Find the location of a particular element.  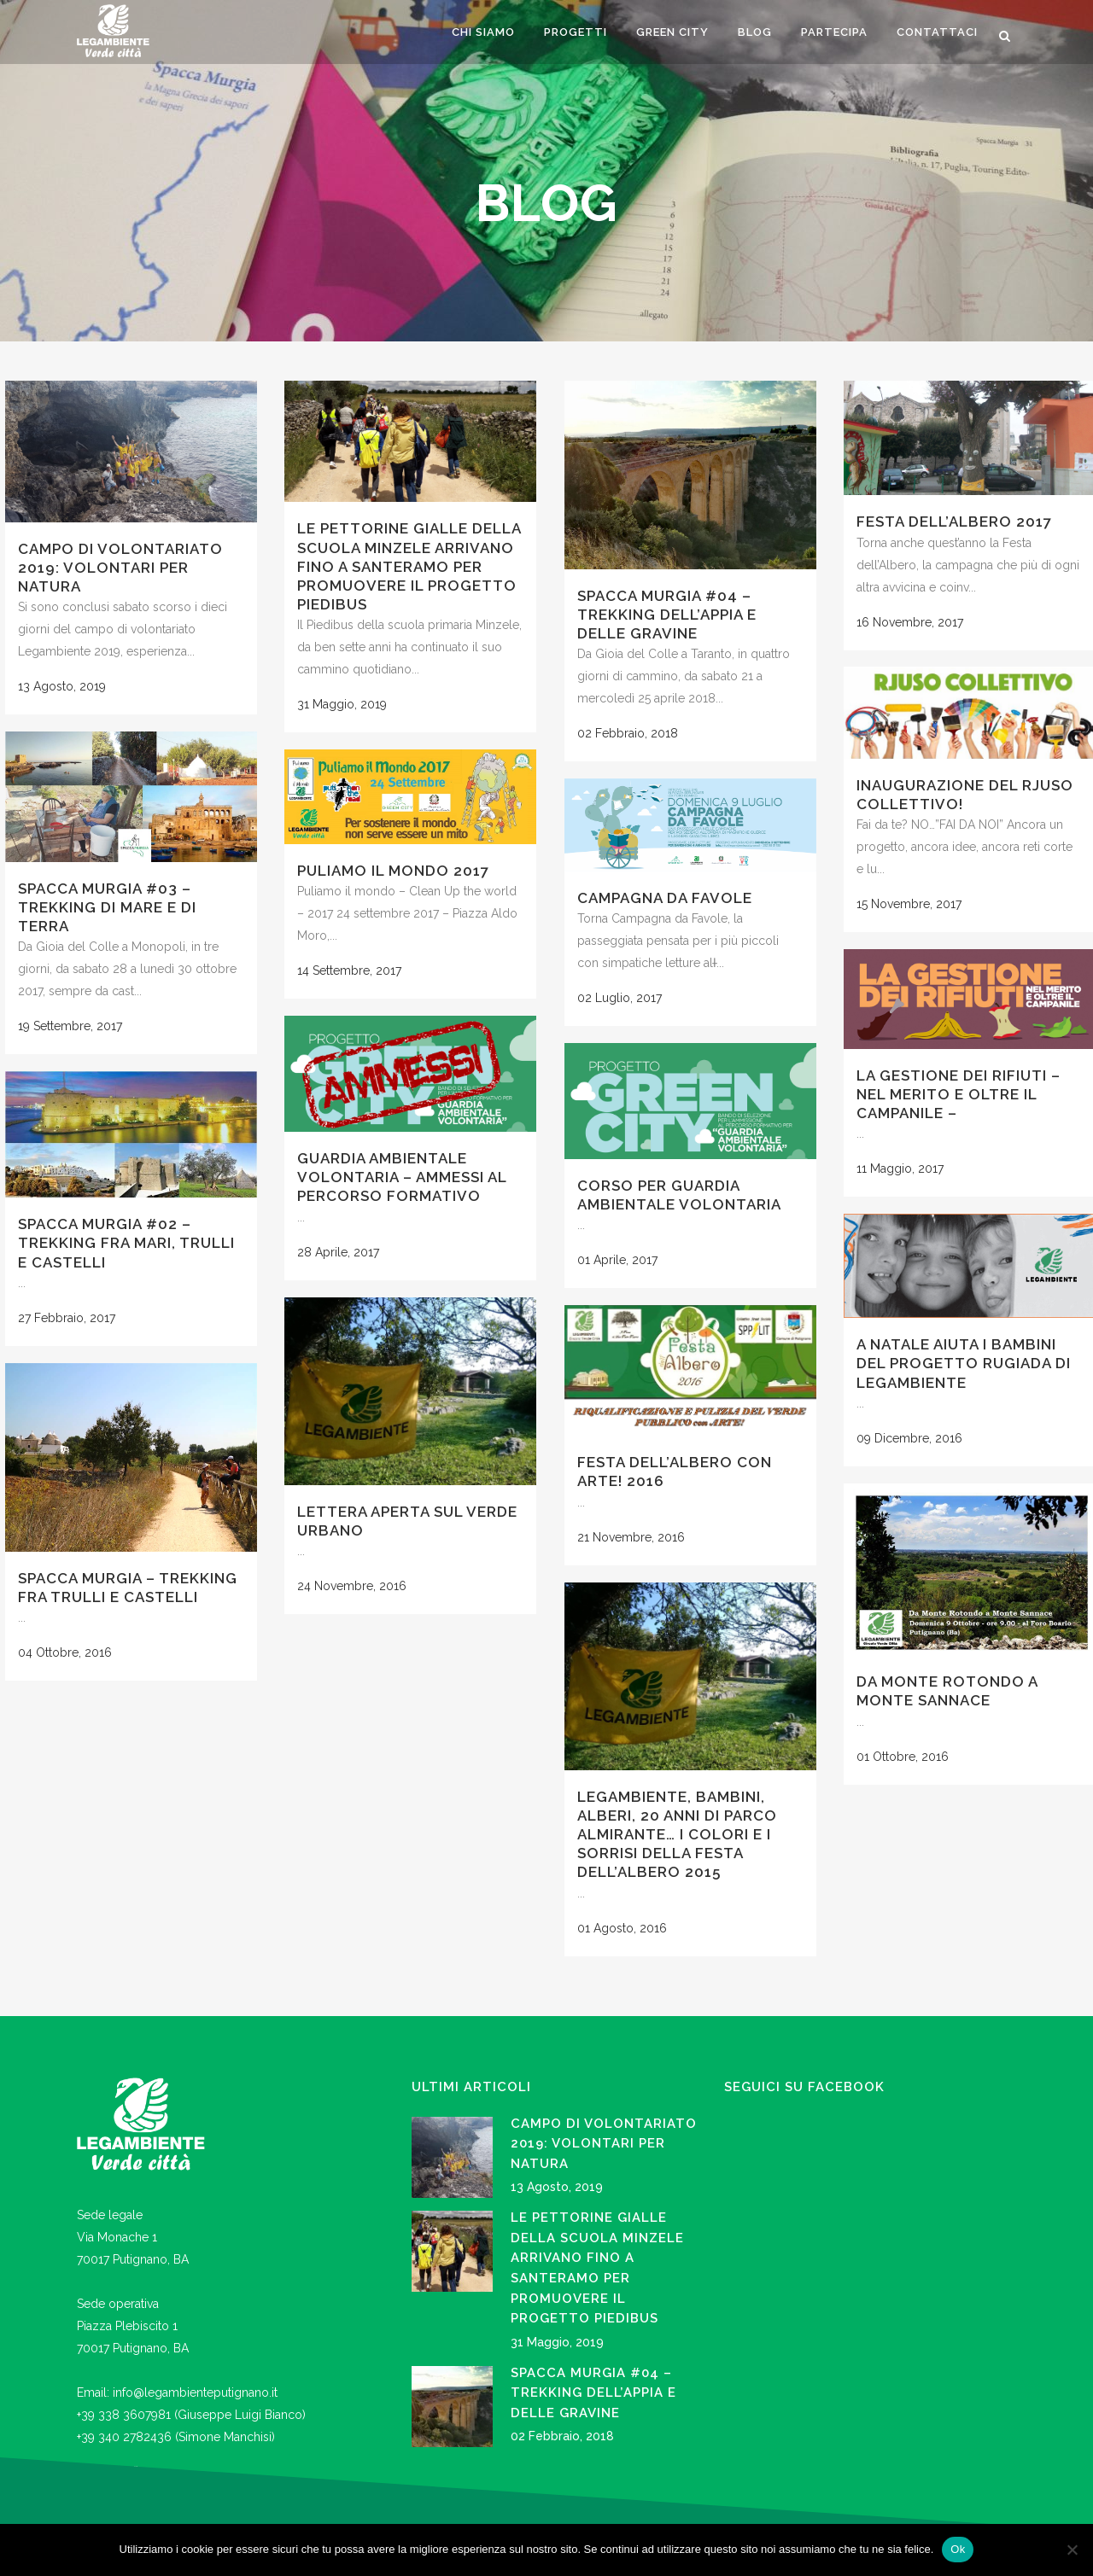

A Natale aiuta i bambini del Progetto Rugiada di Legambiente is located at coordinates (963, 1363).